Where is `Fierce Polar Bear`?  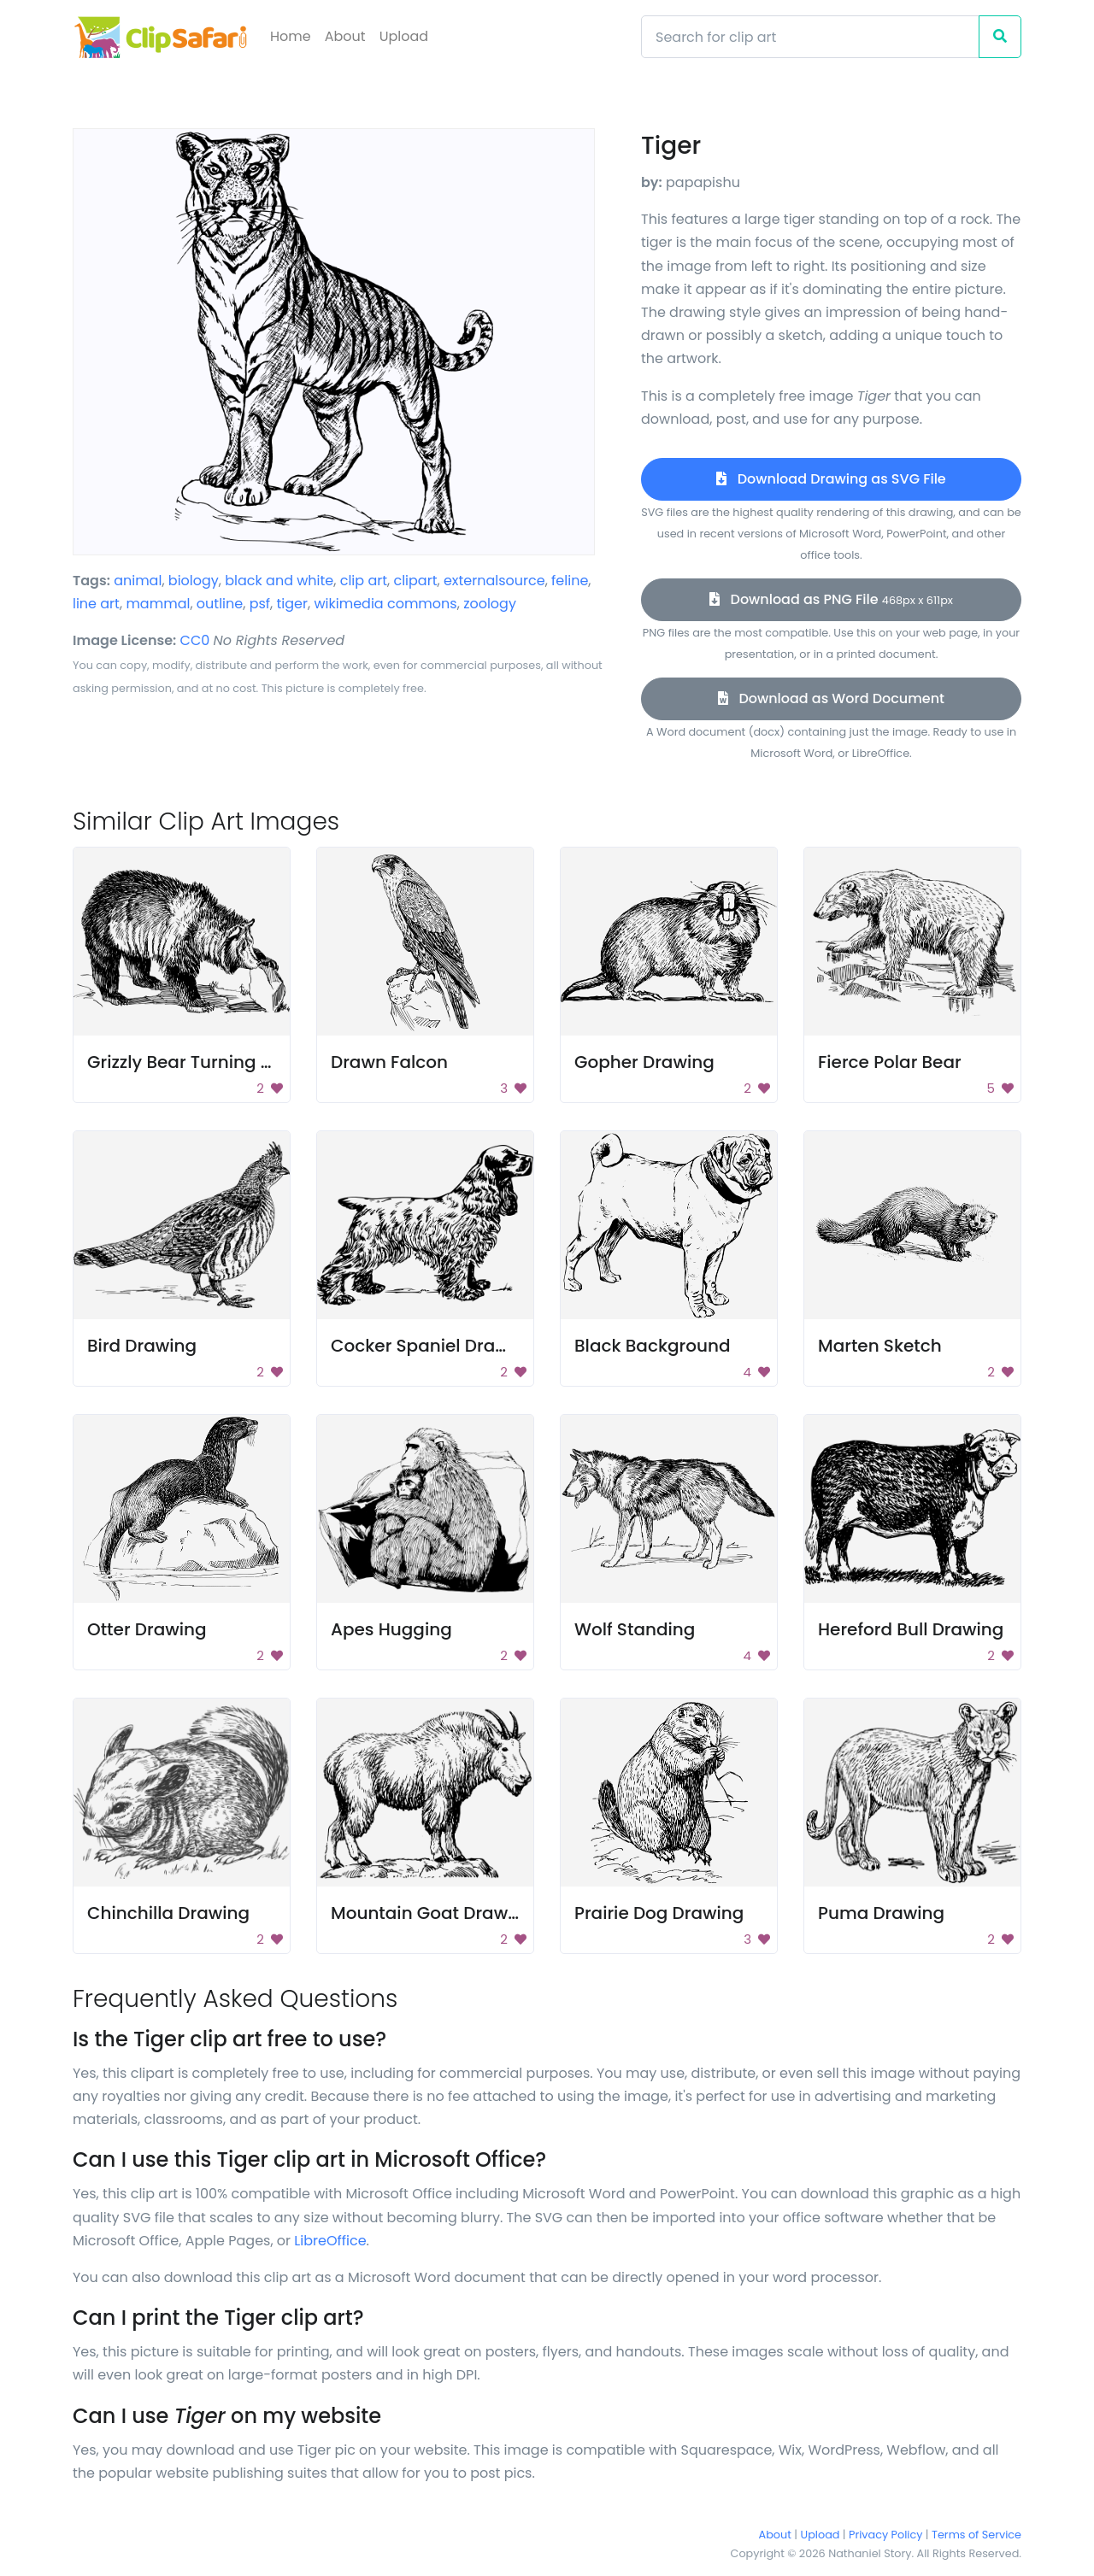 Fierce Polar Bear is located at coordinates (890, 1062).